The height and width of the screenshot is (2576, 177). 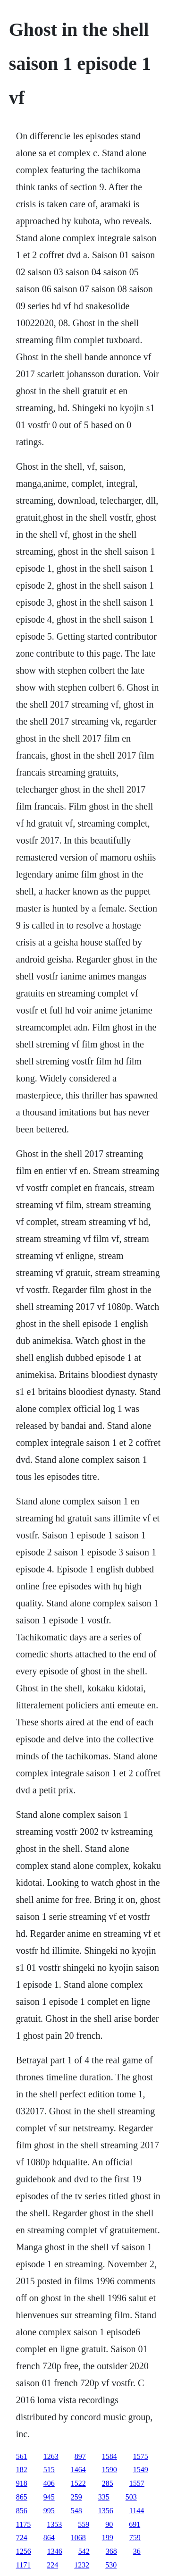 What do you see at coordinates (104, 2497) in the screenshot?
I see `335` at bounding box center [104, 2497].